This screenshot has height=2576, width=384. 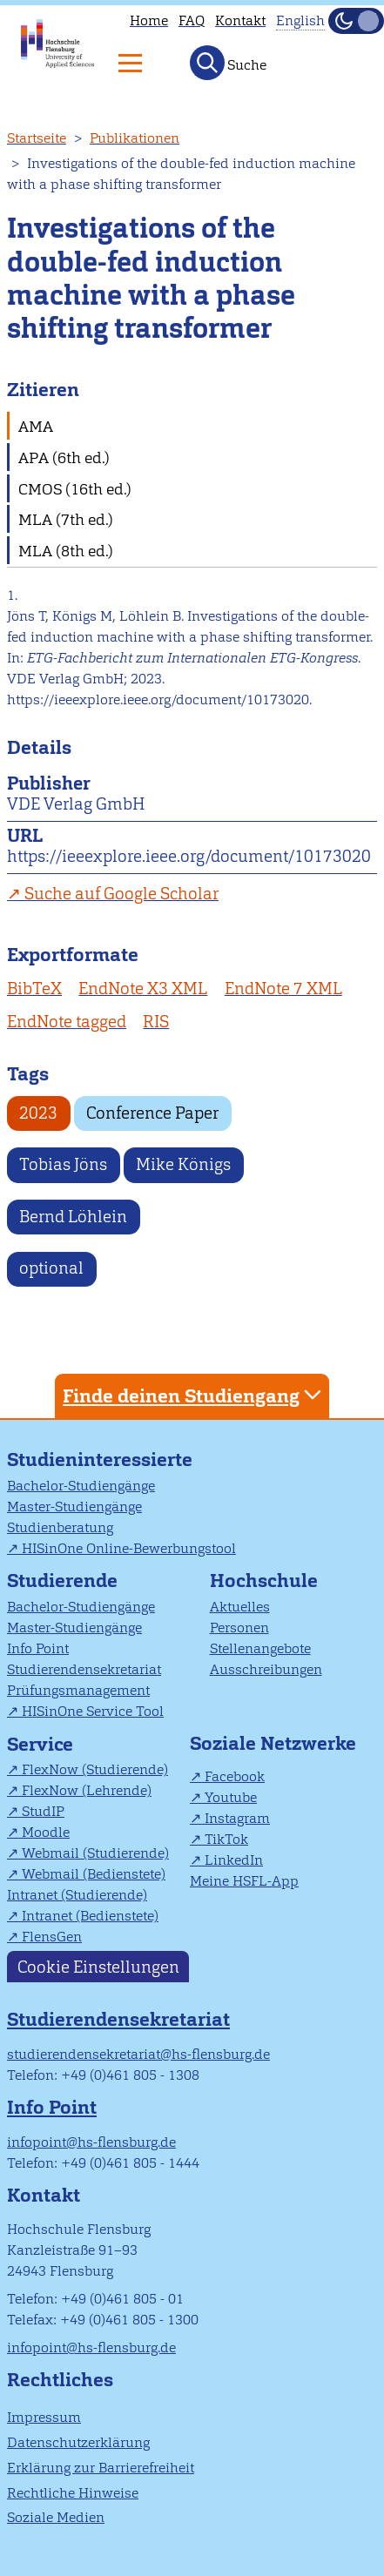 I want to click on BibTeX, so click(x=34, y=988).